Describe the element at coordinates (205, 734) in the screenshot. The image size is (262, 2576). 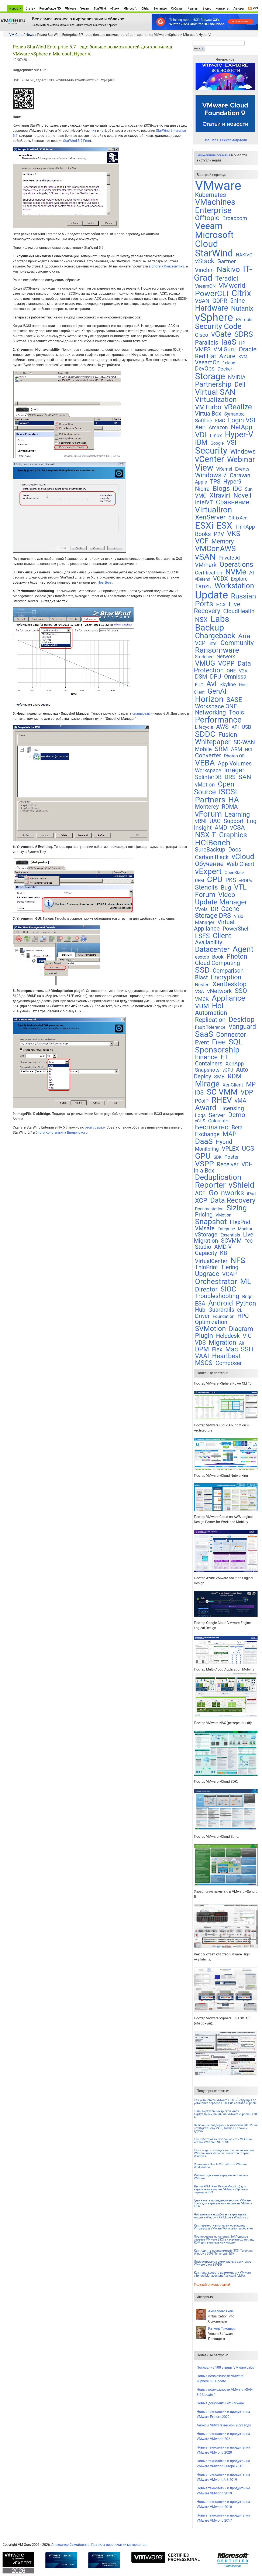
I see `SDDC` at that location.